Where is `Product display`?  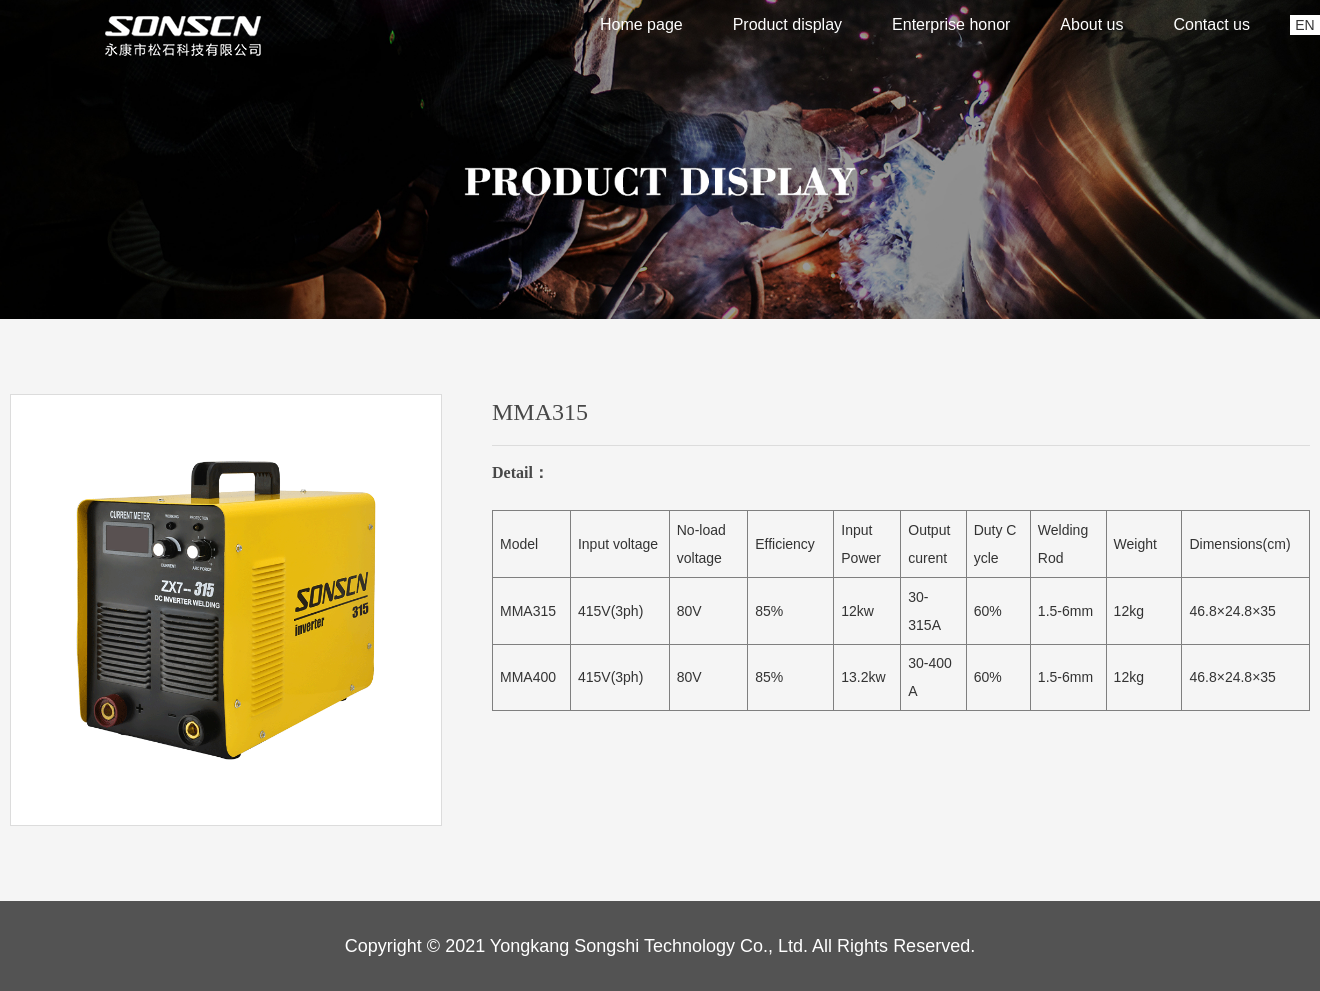 Product display is located at coordinates (787, 24).